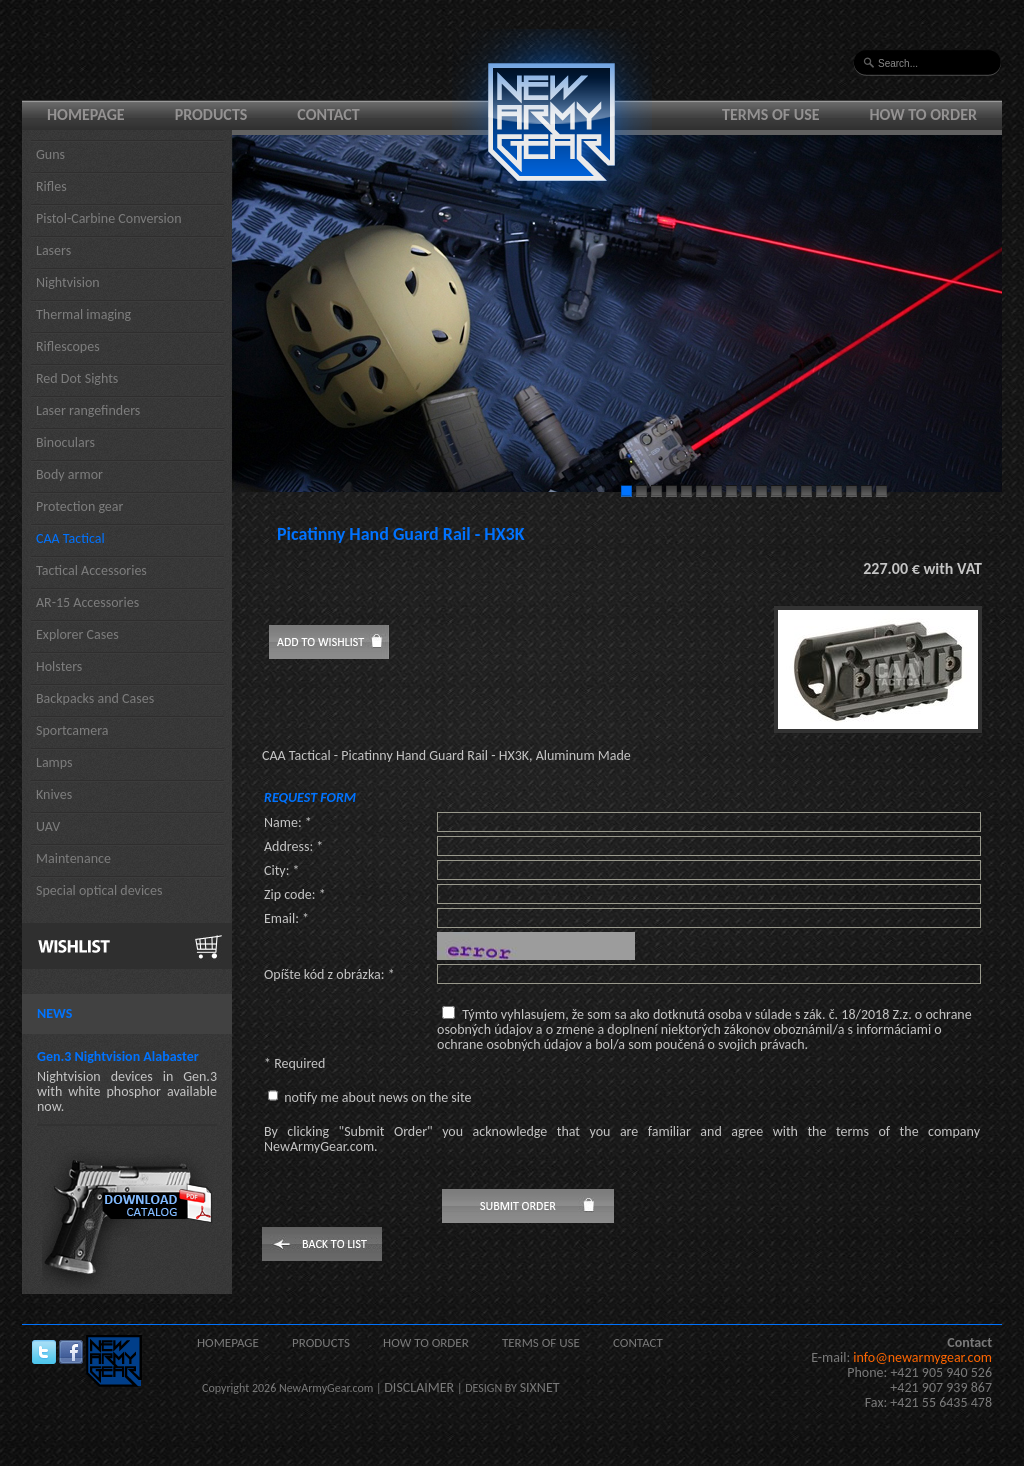 The width and height of the screenshot is (1024, 1471). Describe the element at coordinates (73, 858) in the screenshot. I see `Maintenance` at that location.